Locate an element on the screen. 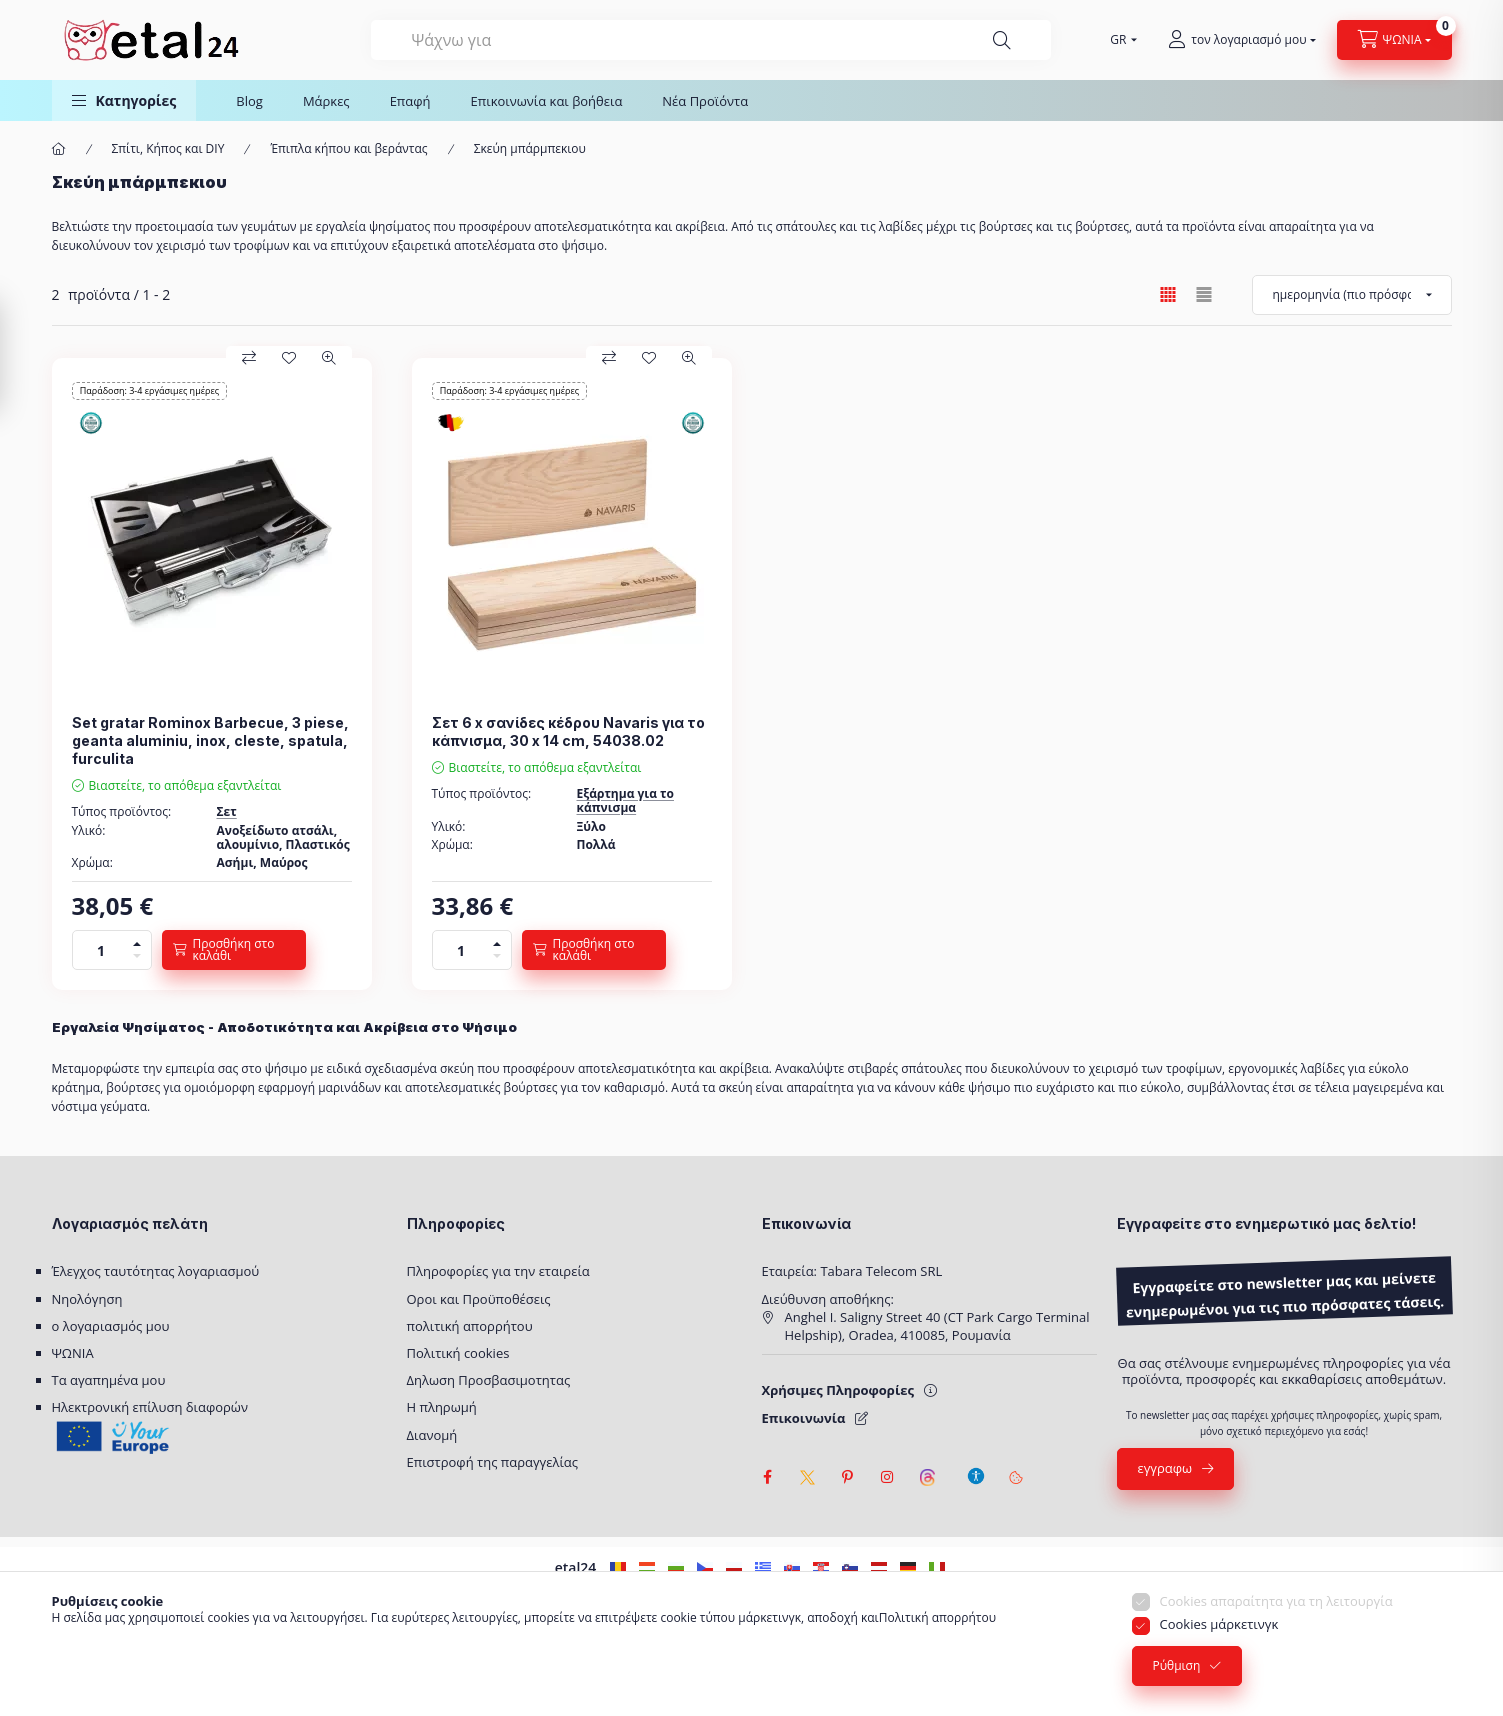 The width and height of the screenshot is (1503, 1716). Σετ 6 x σανίδες κέδρου Navaris για το κάπνισμα, 30 x 14 cm, 54038.02 is located at coordinates (568, 731).